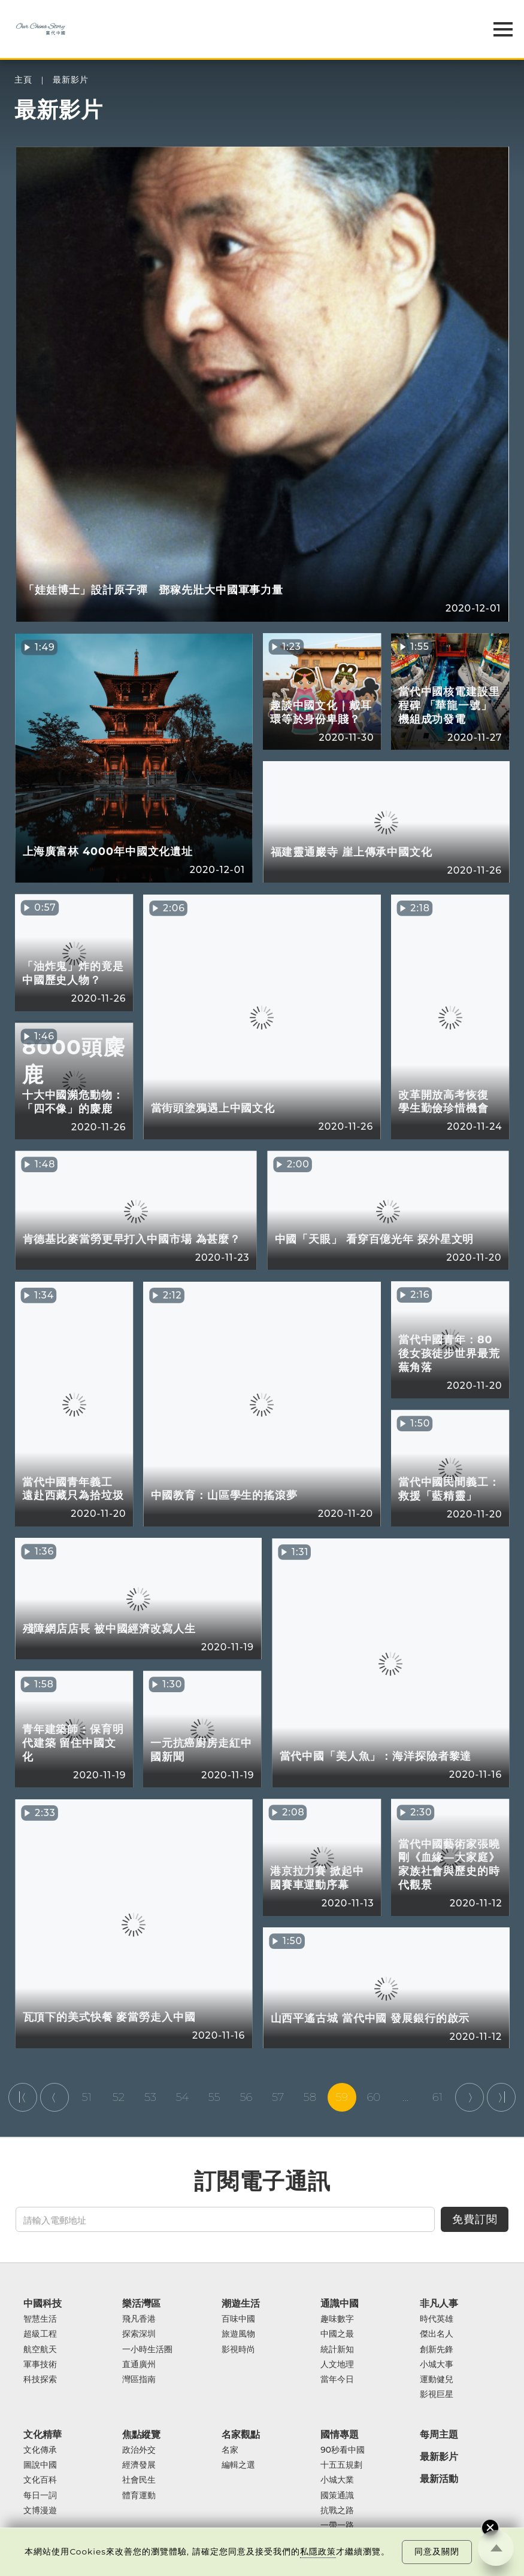 The height and width of the screenshot is (2576, 524). What do you see at coordinates (339, 2303) in the screenshot?
I see `通識中國` at bounding box center [339, 2303].